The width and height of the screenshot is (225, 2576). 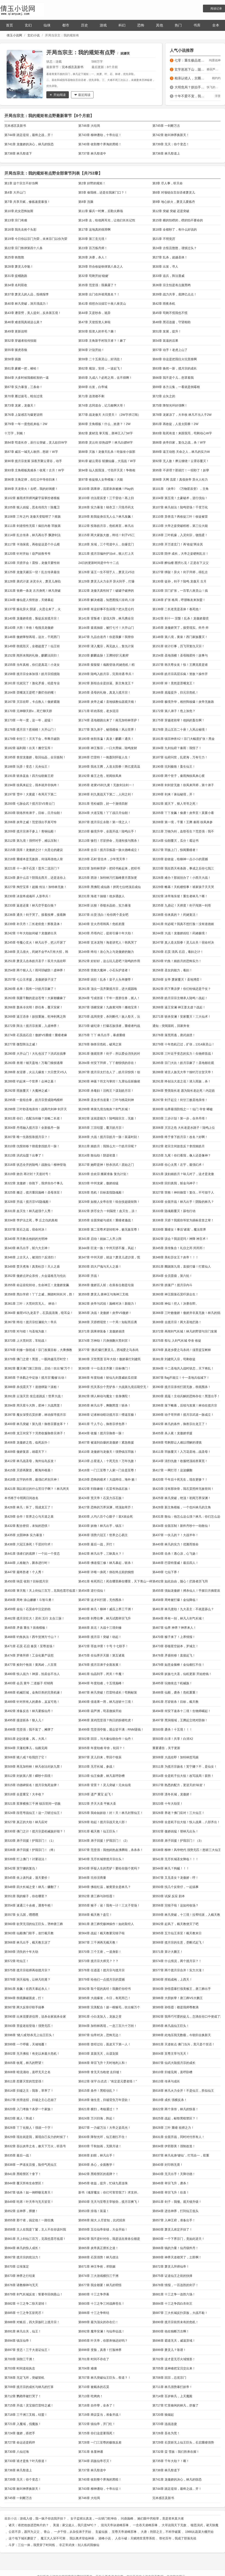 I want to click on 第253章 钓鱼！姬皓月的恐怖实力！, so click(x=177, y=961).